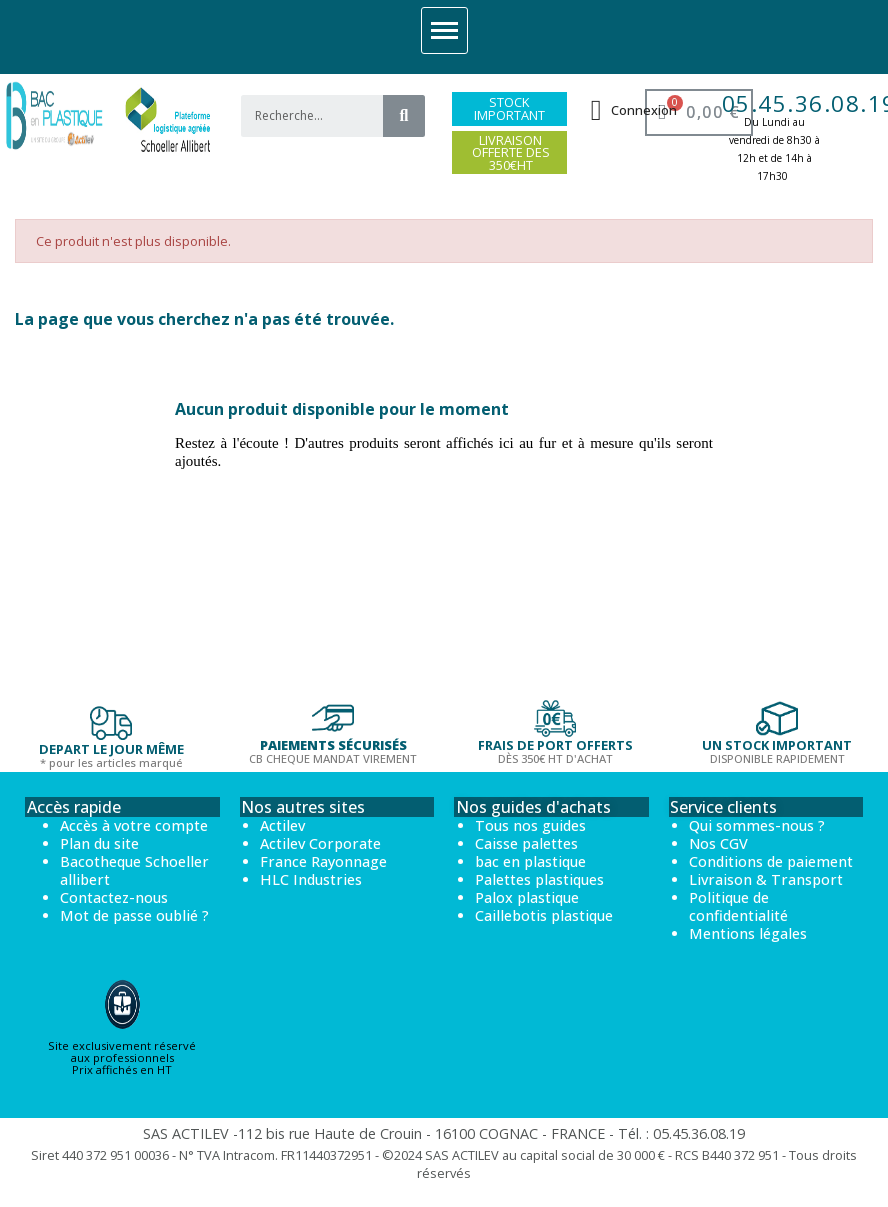  Describe the element at coordinates (539, 879) in the screenshot. I see `Palettes plastiques` at that location.